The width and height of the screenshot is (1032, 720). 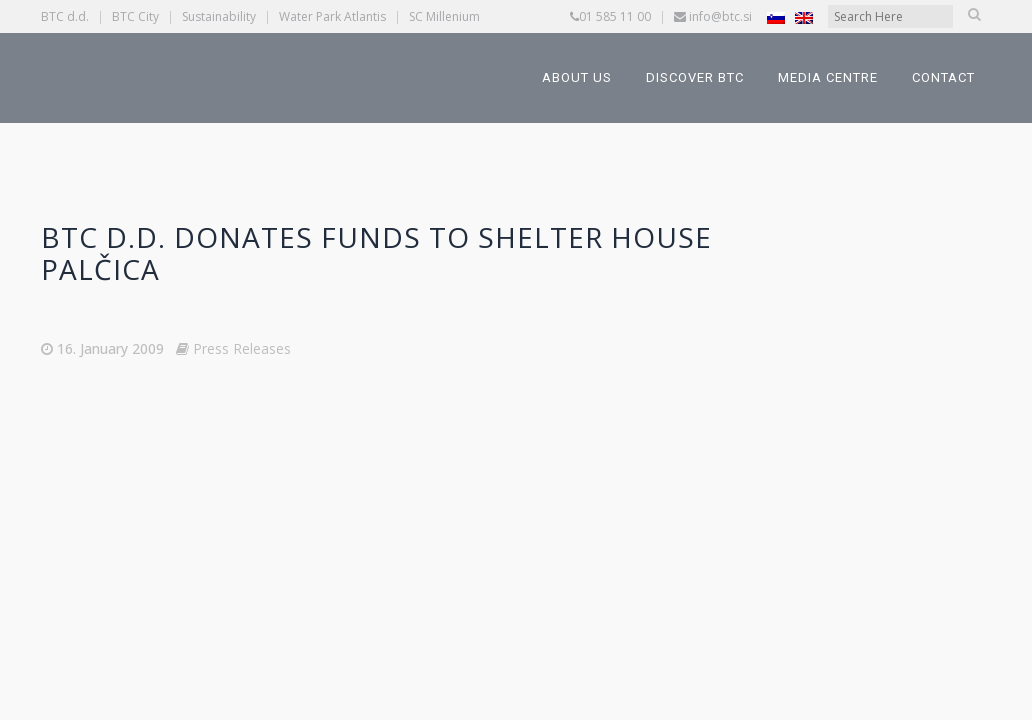 I want to click on Press Releases, so click(x=242, y=348).